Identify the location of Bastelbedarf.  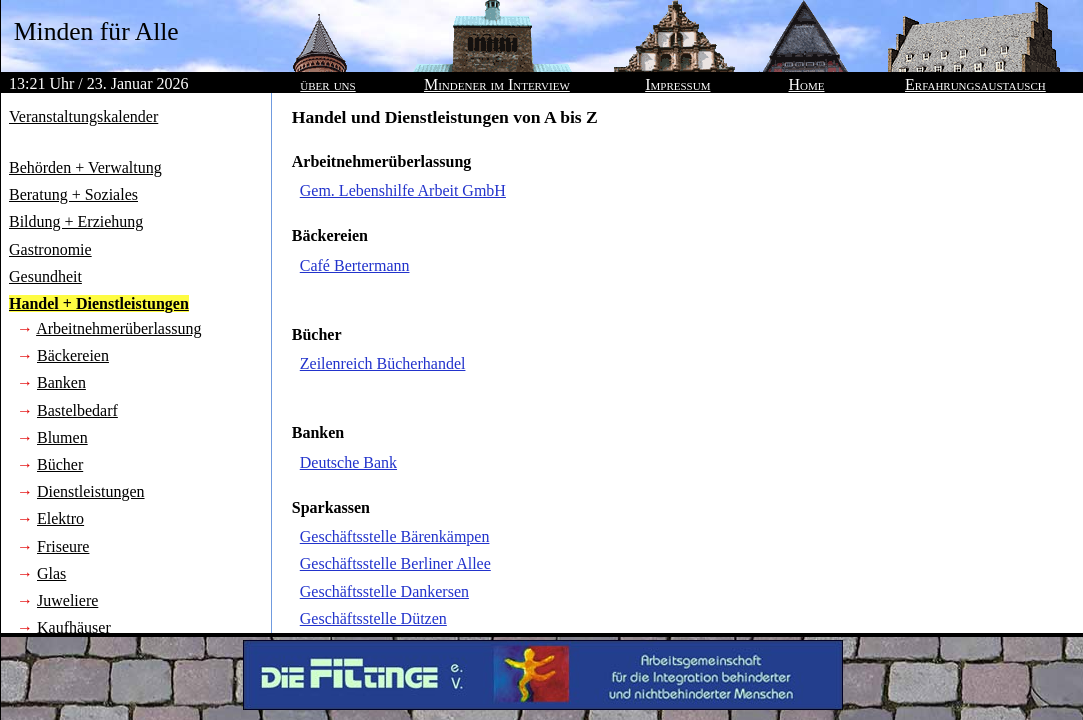
(77, 410).